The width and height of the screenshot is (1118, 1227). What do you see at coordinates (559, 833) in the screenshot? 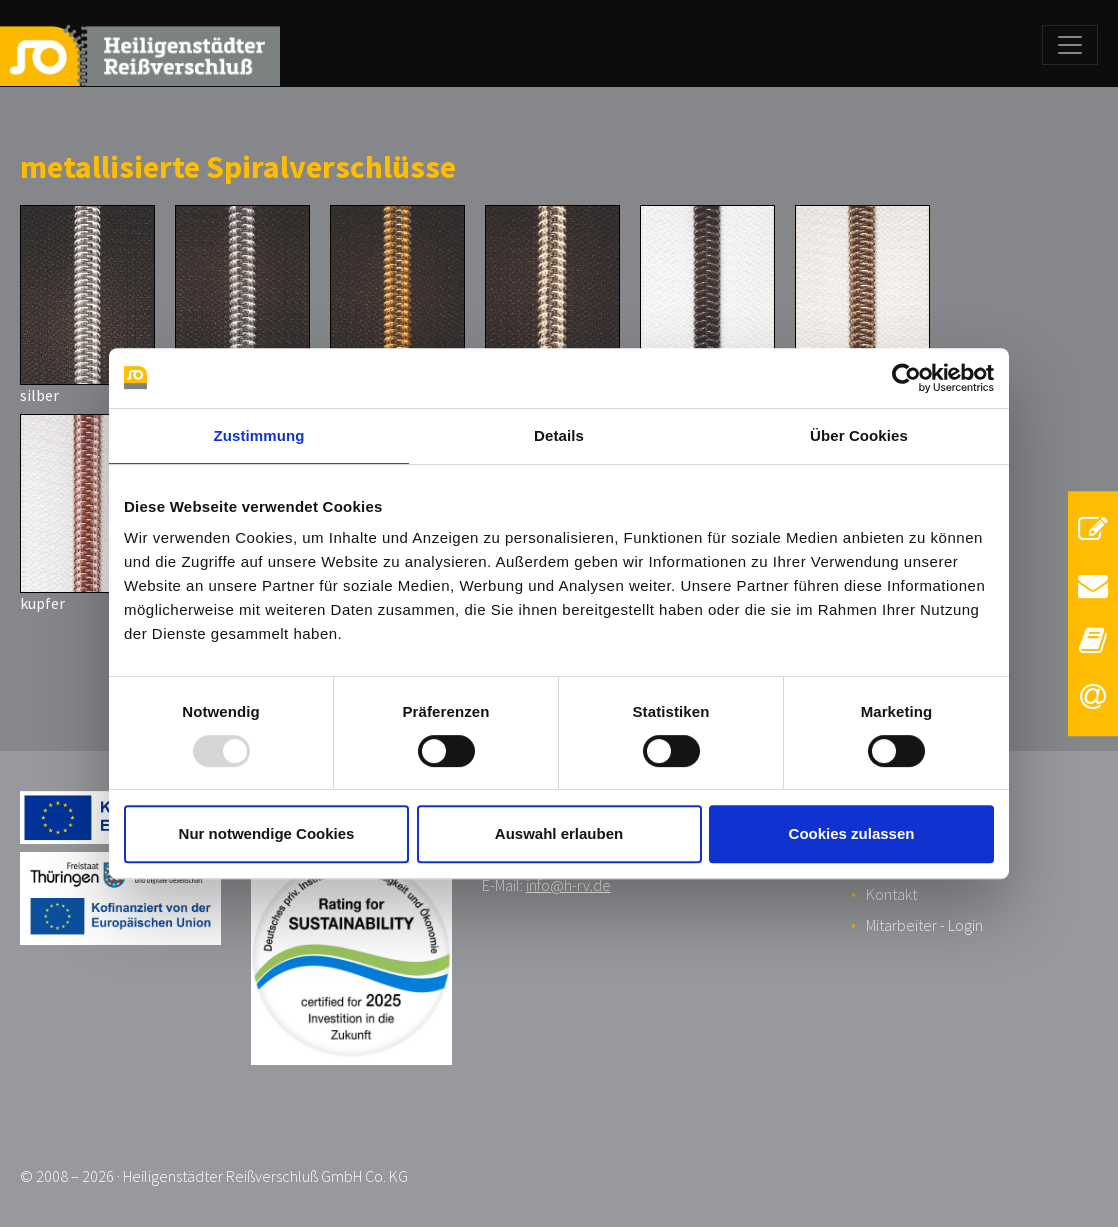
I see `Auswahl erlauben` at bounding box center [559, 833].